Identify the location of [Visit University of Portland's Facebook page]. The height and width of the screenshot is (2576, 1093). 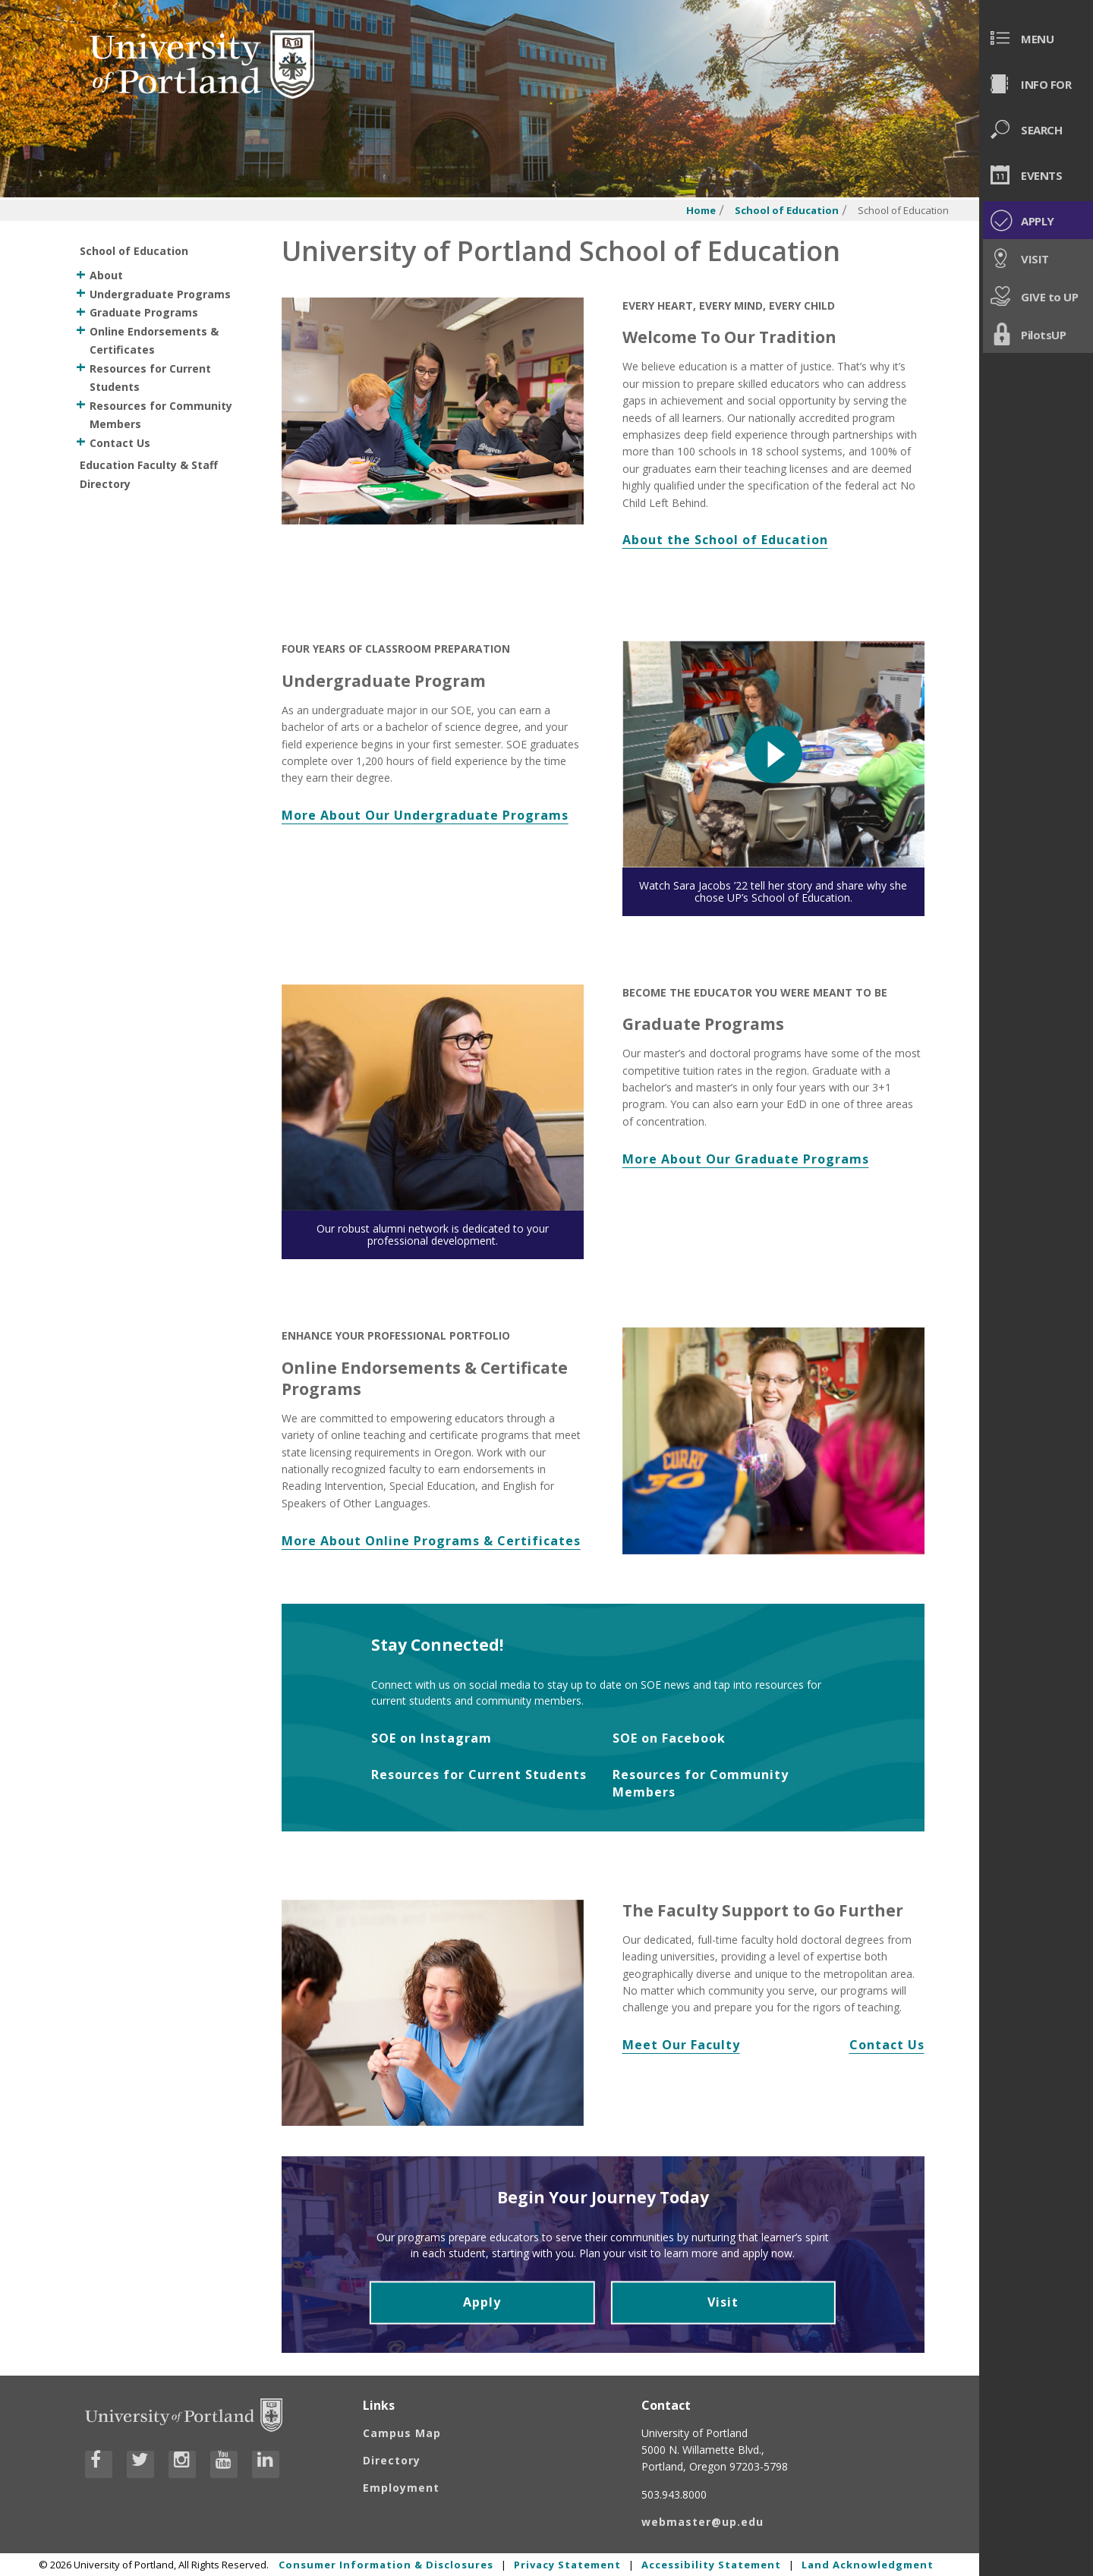
(98, 2464).